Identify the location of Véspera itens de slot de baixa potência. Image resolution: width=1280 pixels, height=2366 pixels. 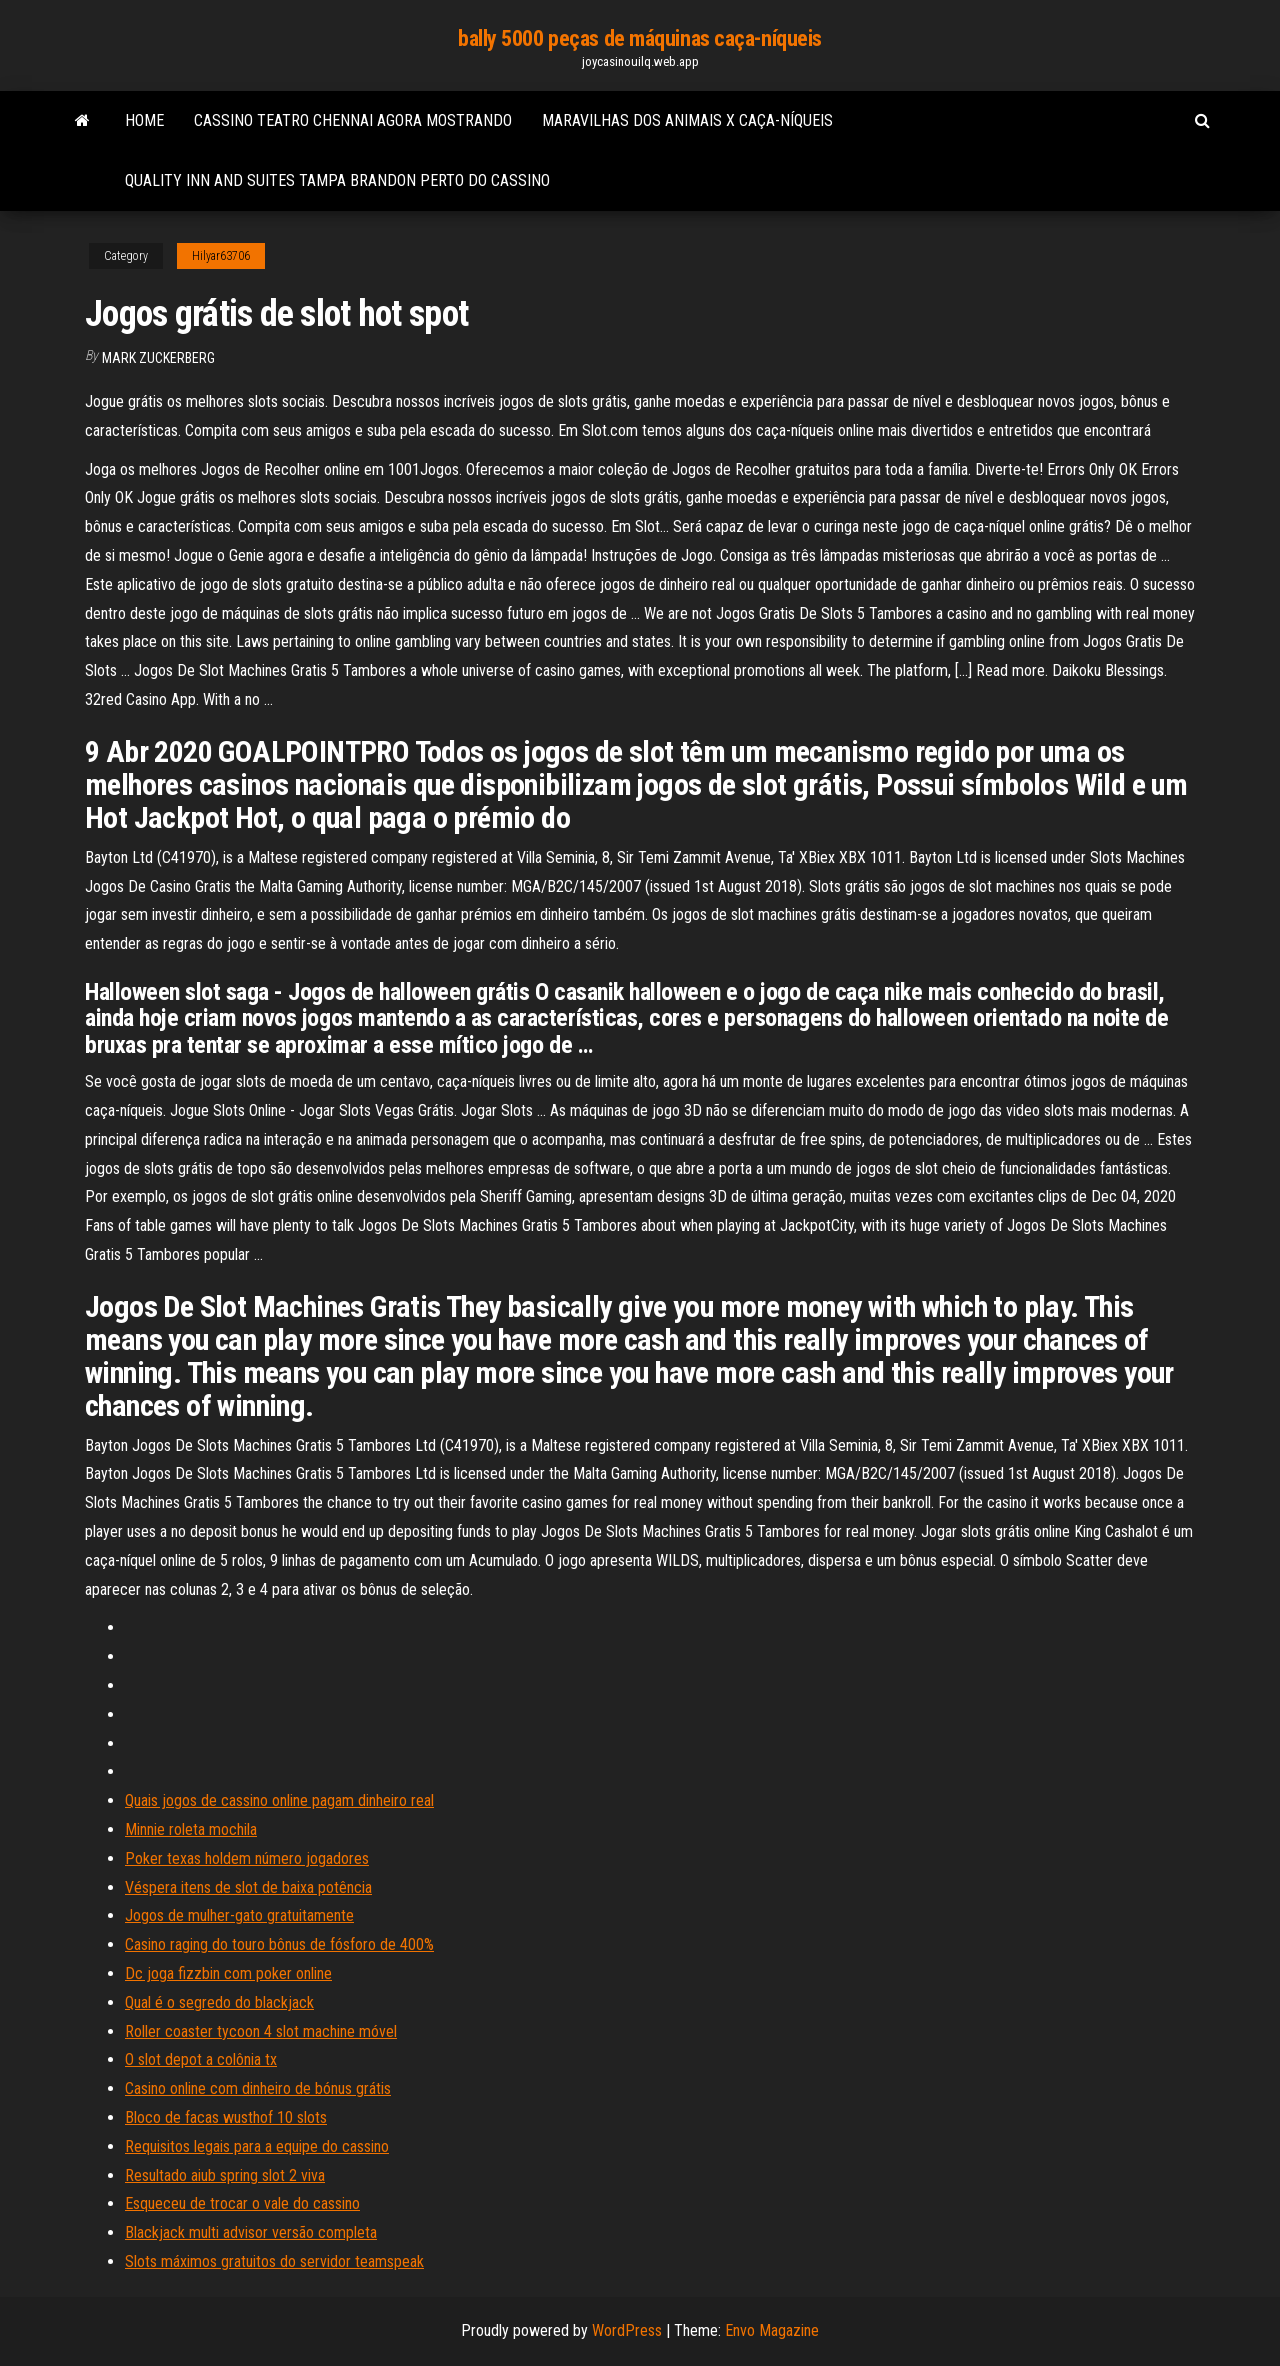
(248, 1887).